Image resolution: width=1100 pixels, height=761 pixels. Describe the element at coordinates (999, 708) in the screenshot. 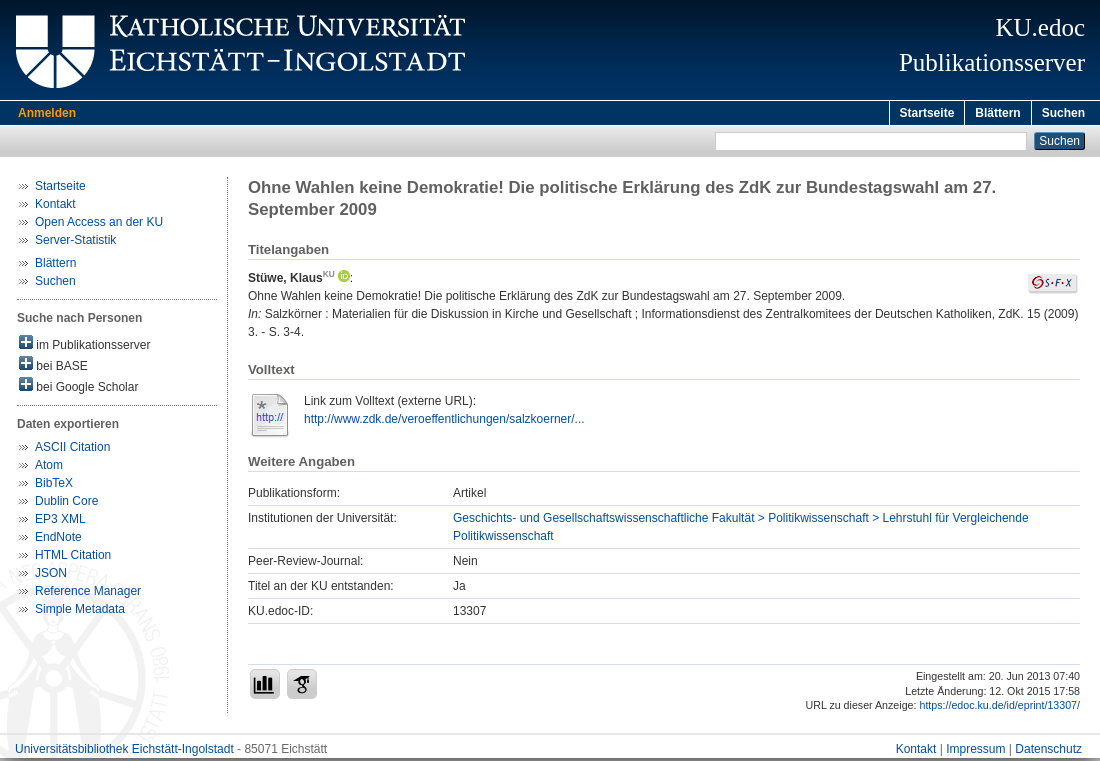

I see `https://edoc.ku.de/id/eprint/13307/` at that location.